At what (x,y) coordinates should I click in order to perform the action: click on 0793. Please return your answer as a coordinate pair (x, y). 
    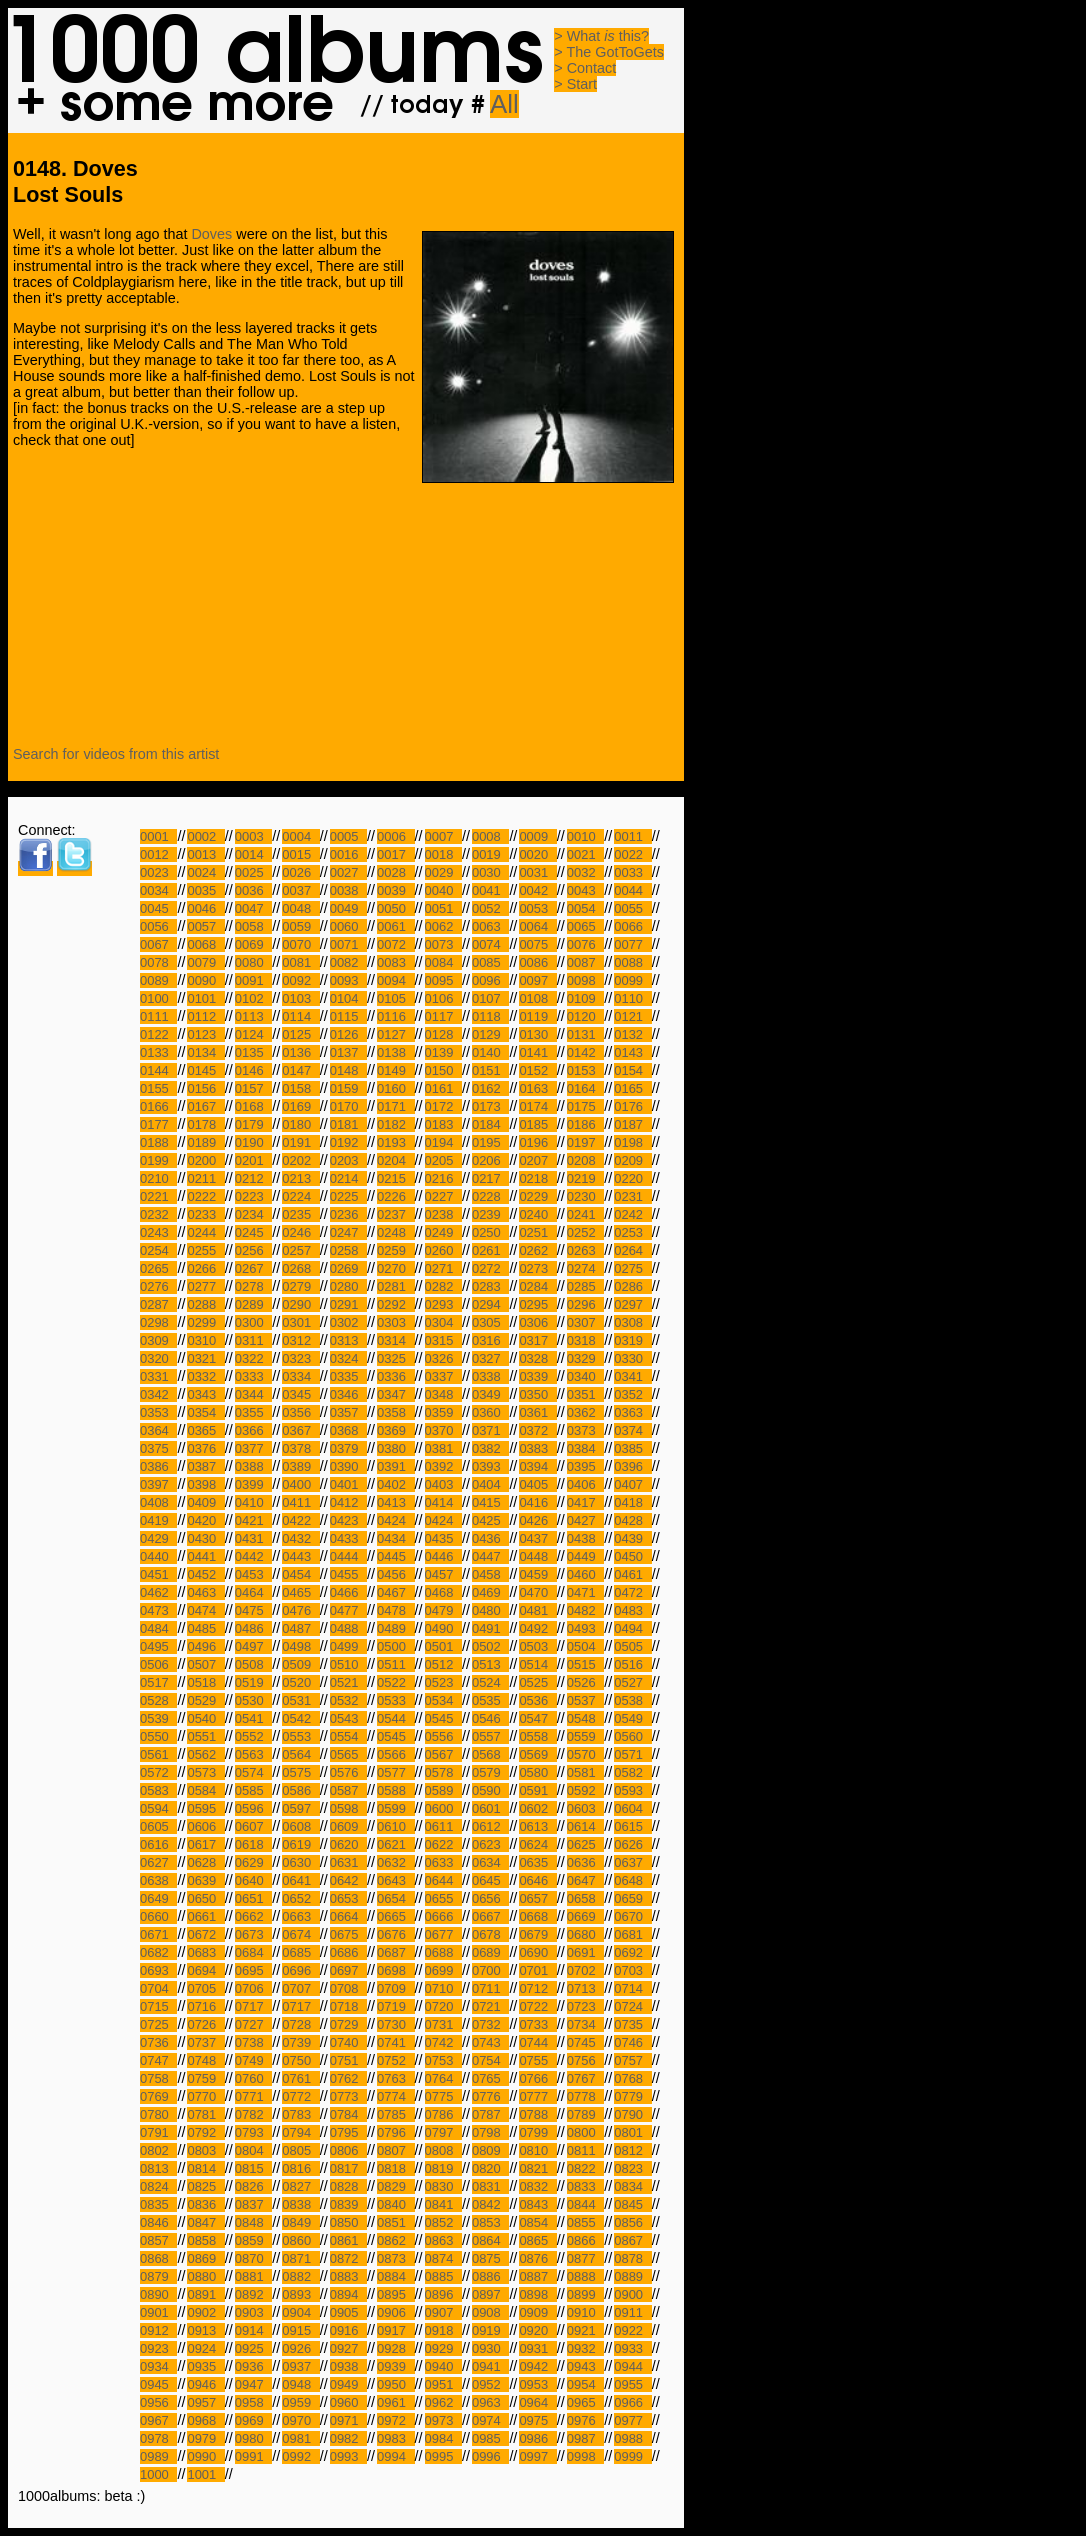
    Looking at the image, I should click on (253, 2132).